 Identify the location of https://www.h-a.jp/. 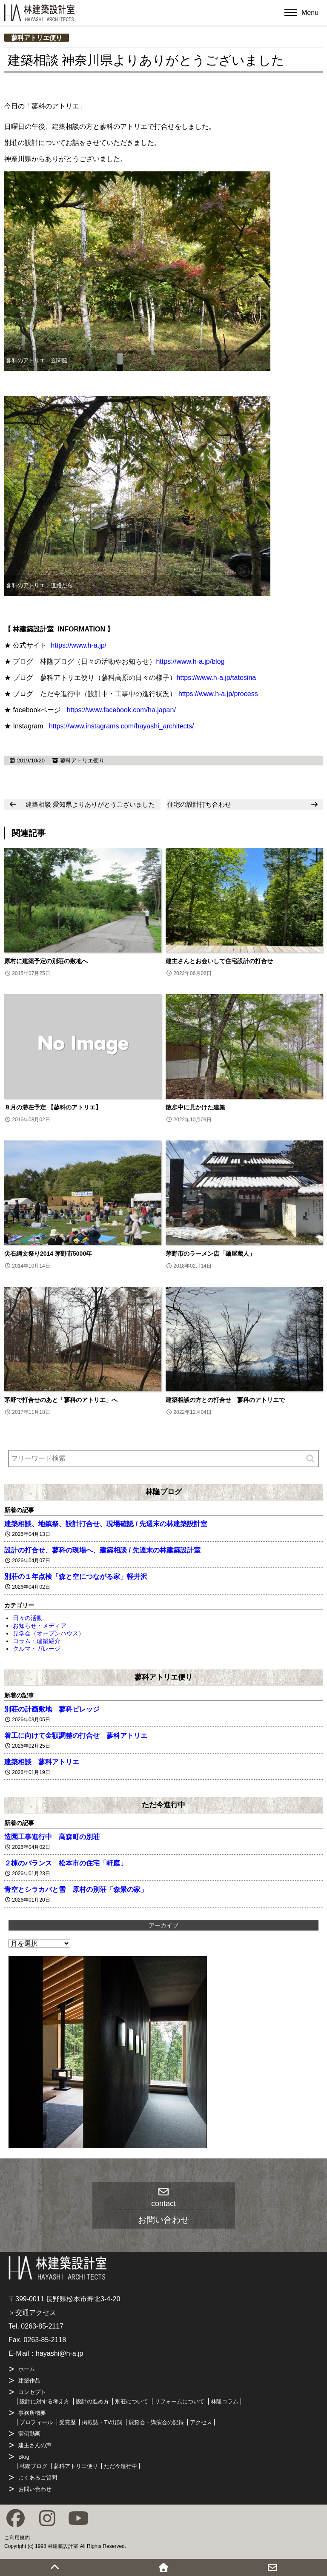
(78, 645).